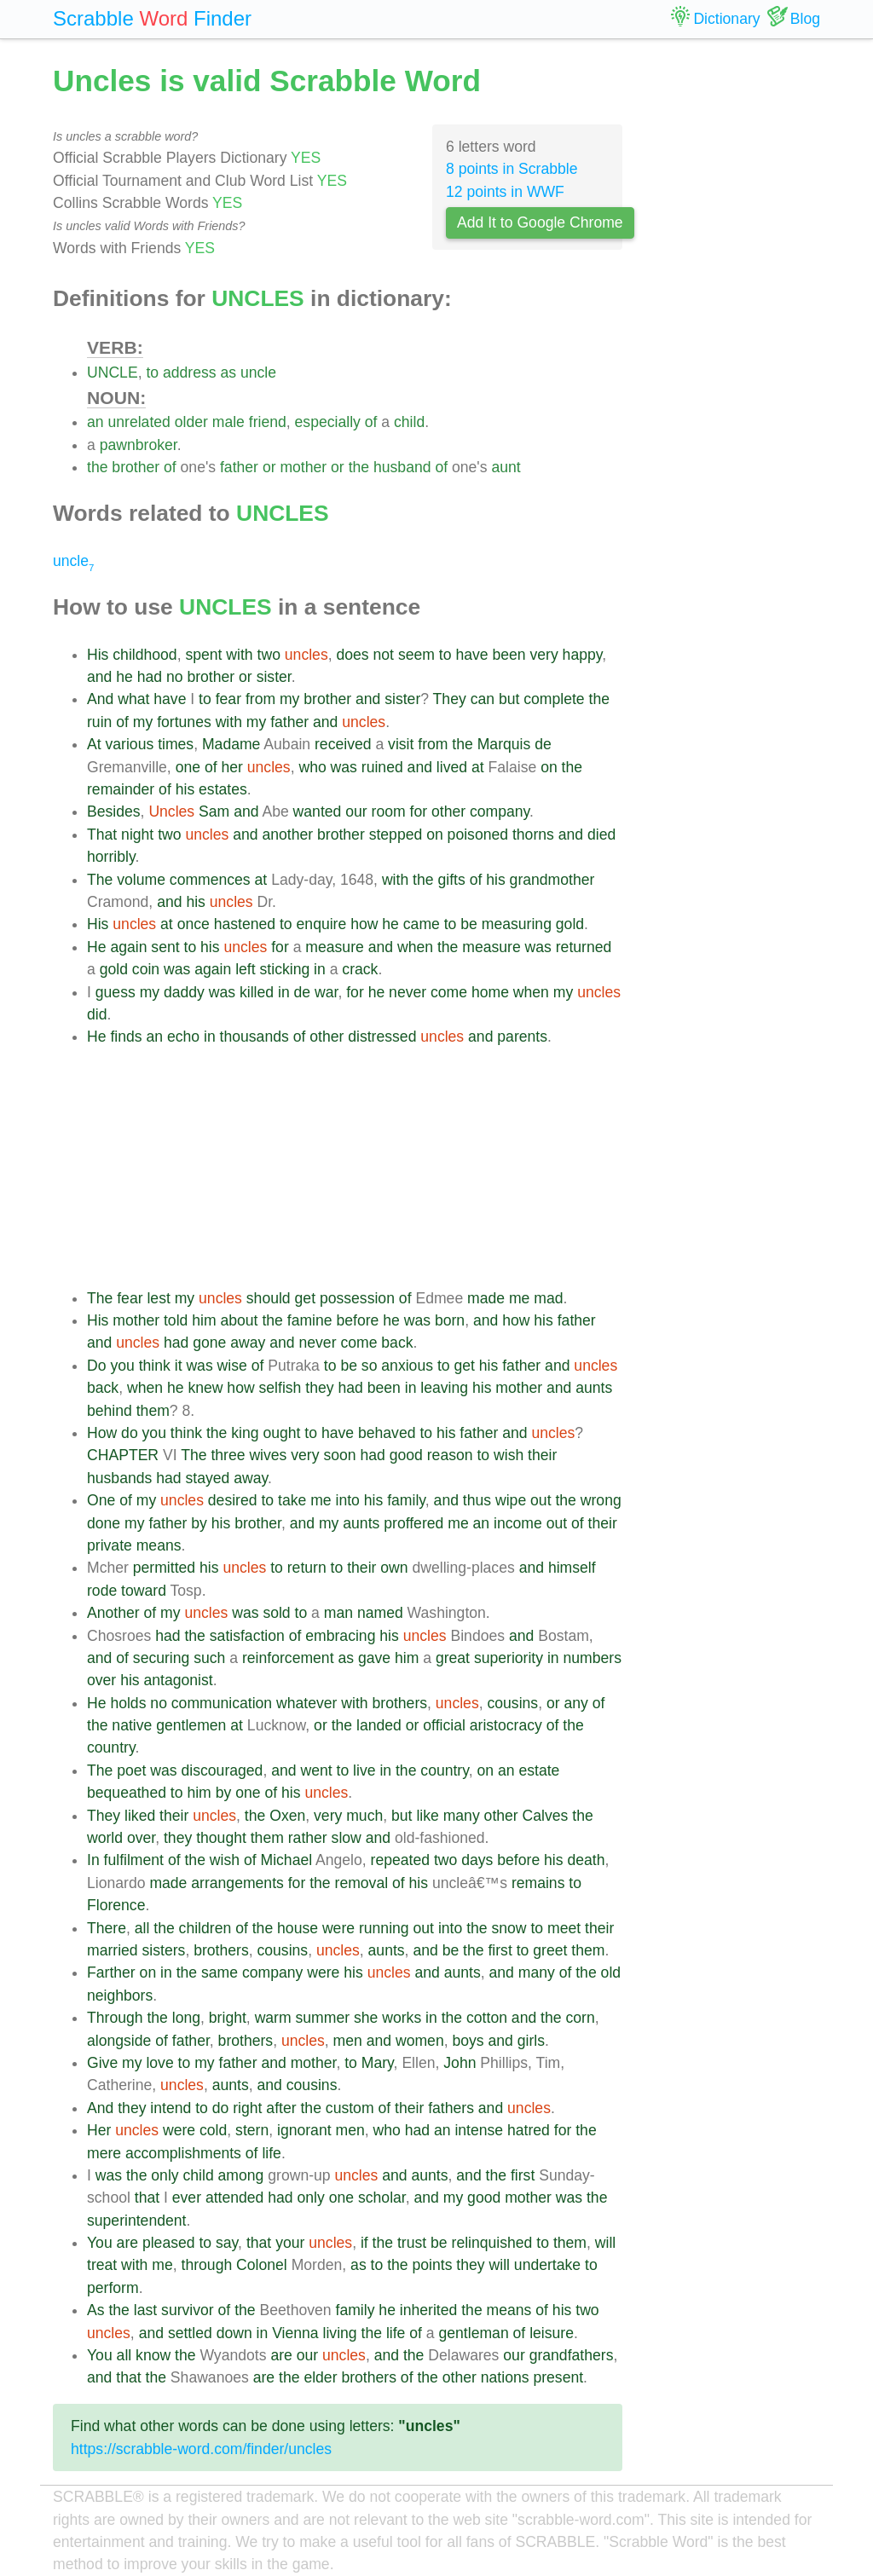 Image resolution: width=873 pixels, height=2576 pixels. I want to click on superiority, so click(508, 1657).